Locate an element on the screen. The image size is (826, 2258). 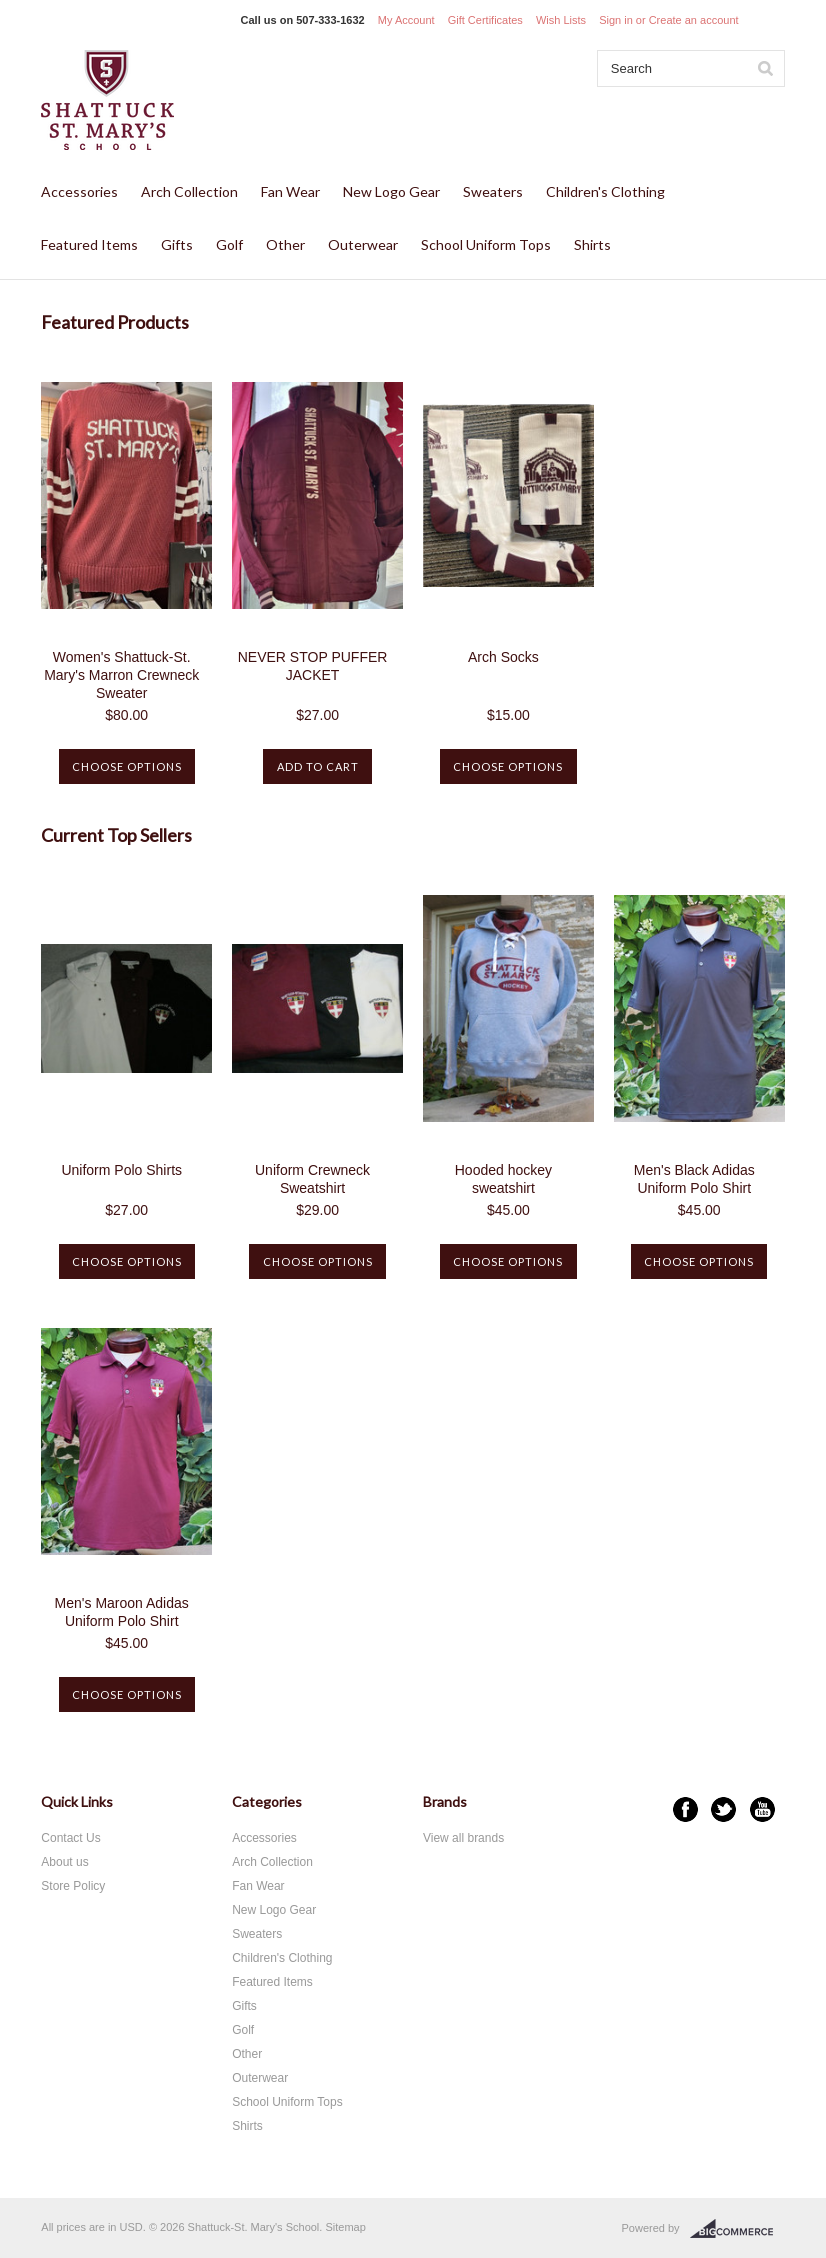
My Account is located at coordinates (406, 20).